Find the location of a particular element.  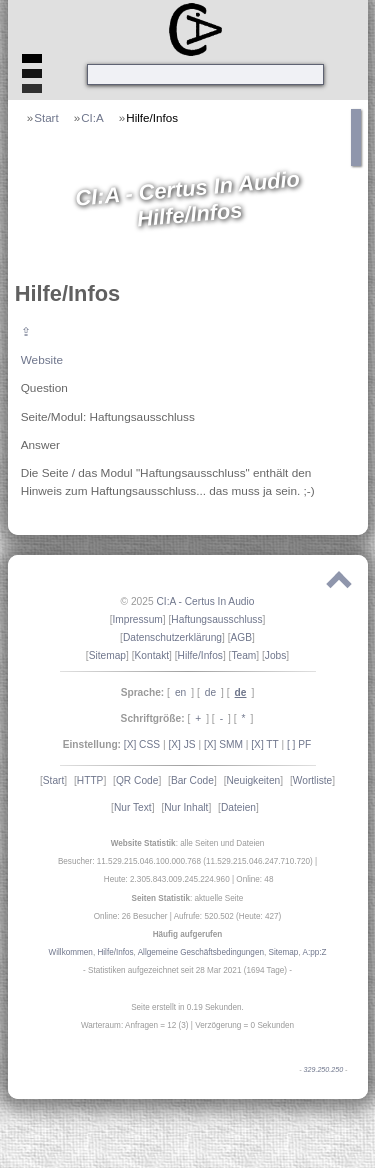

CI:A is located at coordinates (92, 117).